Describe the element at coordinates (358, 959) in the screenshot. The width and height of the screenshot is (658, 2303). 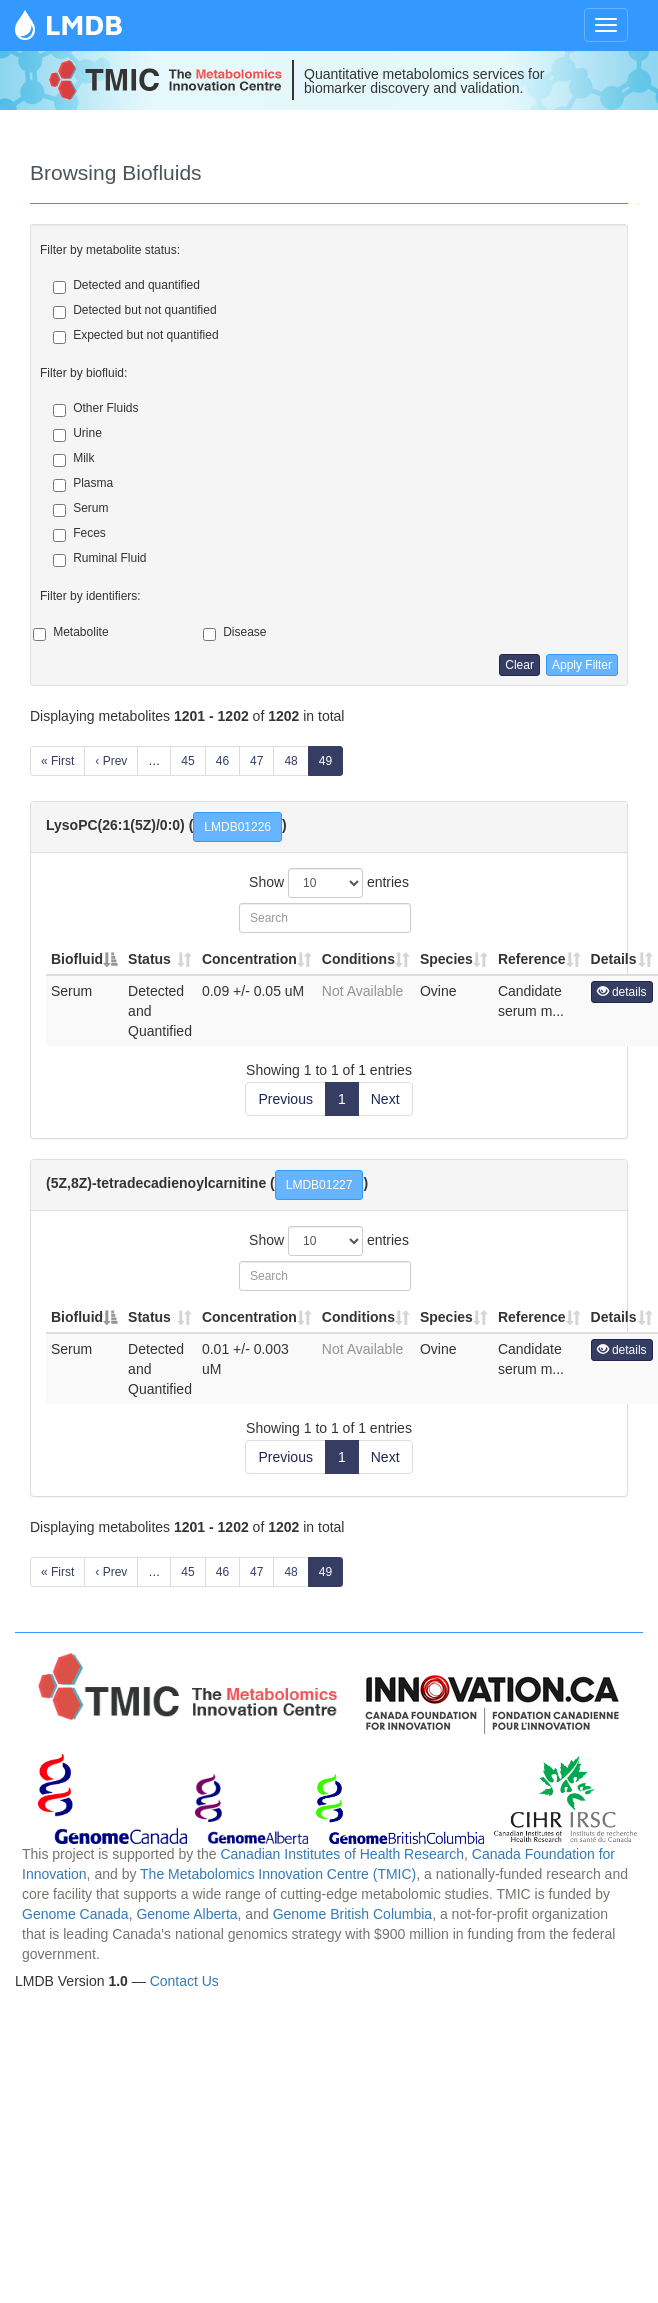
I see `Conditions [Conditions: activate to sort column ascending]` at that location.